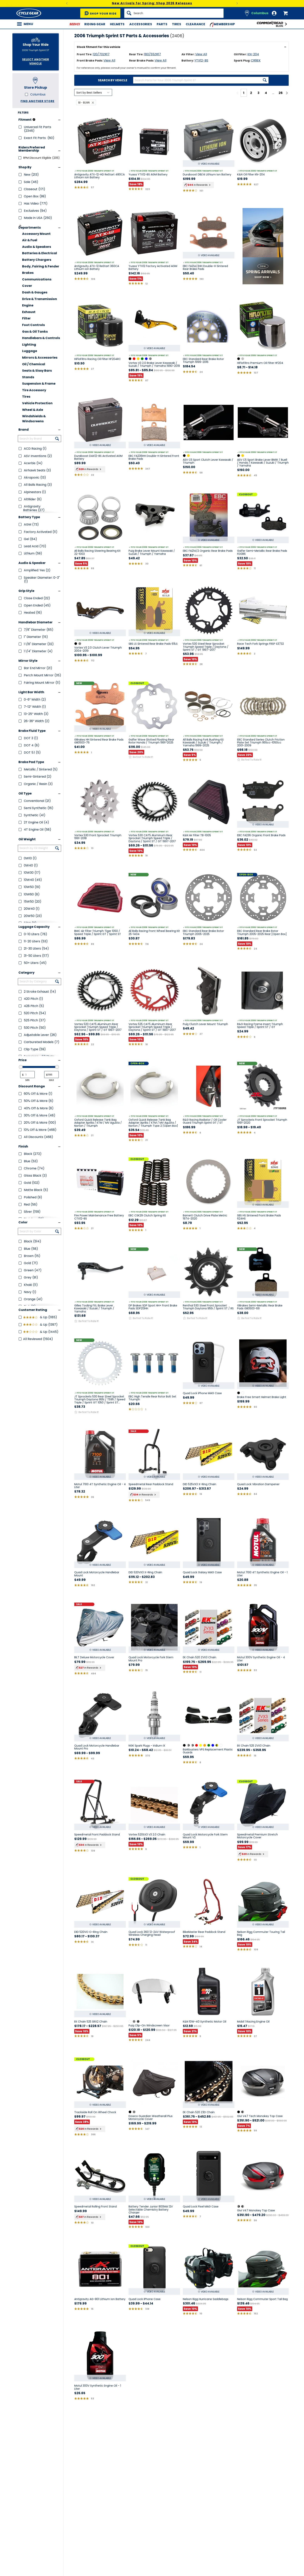 This screenshot has width=304, height=2576. Describe the element at coordinates (24, 167) in the screenshot. I see `Shop By` at that location.